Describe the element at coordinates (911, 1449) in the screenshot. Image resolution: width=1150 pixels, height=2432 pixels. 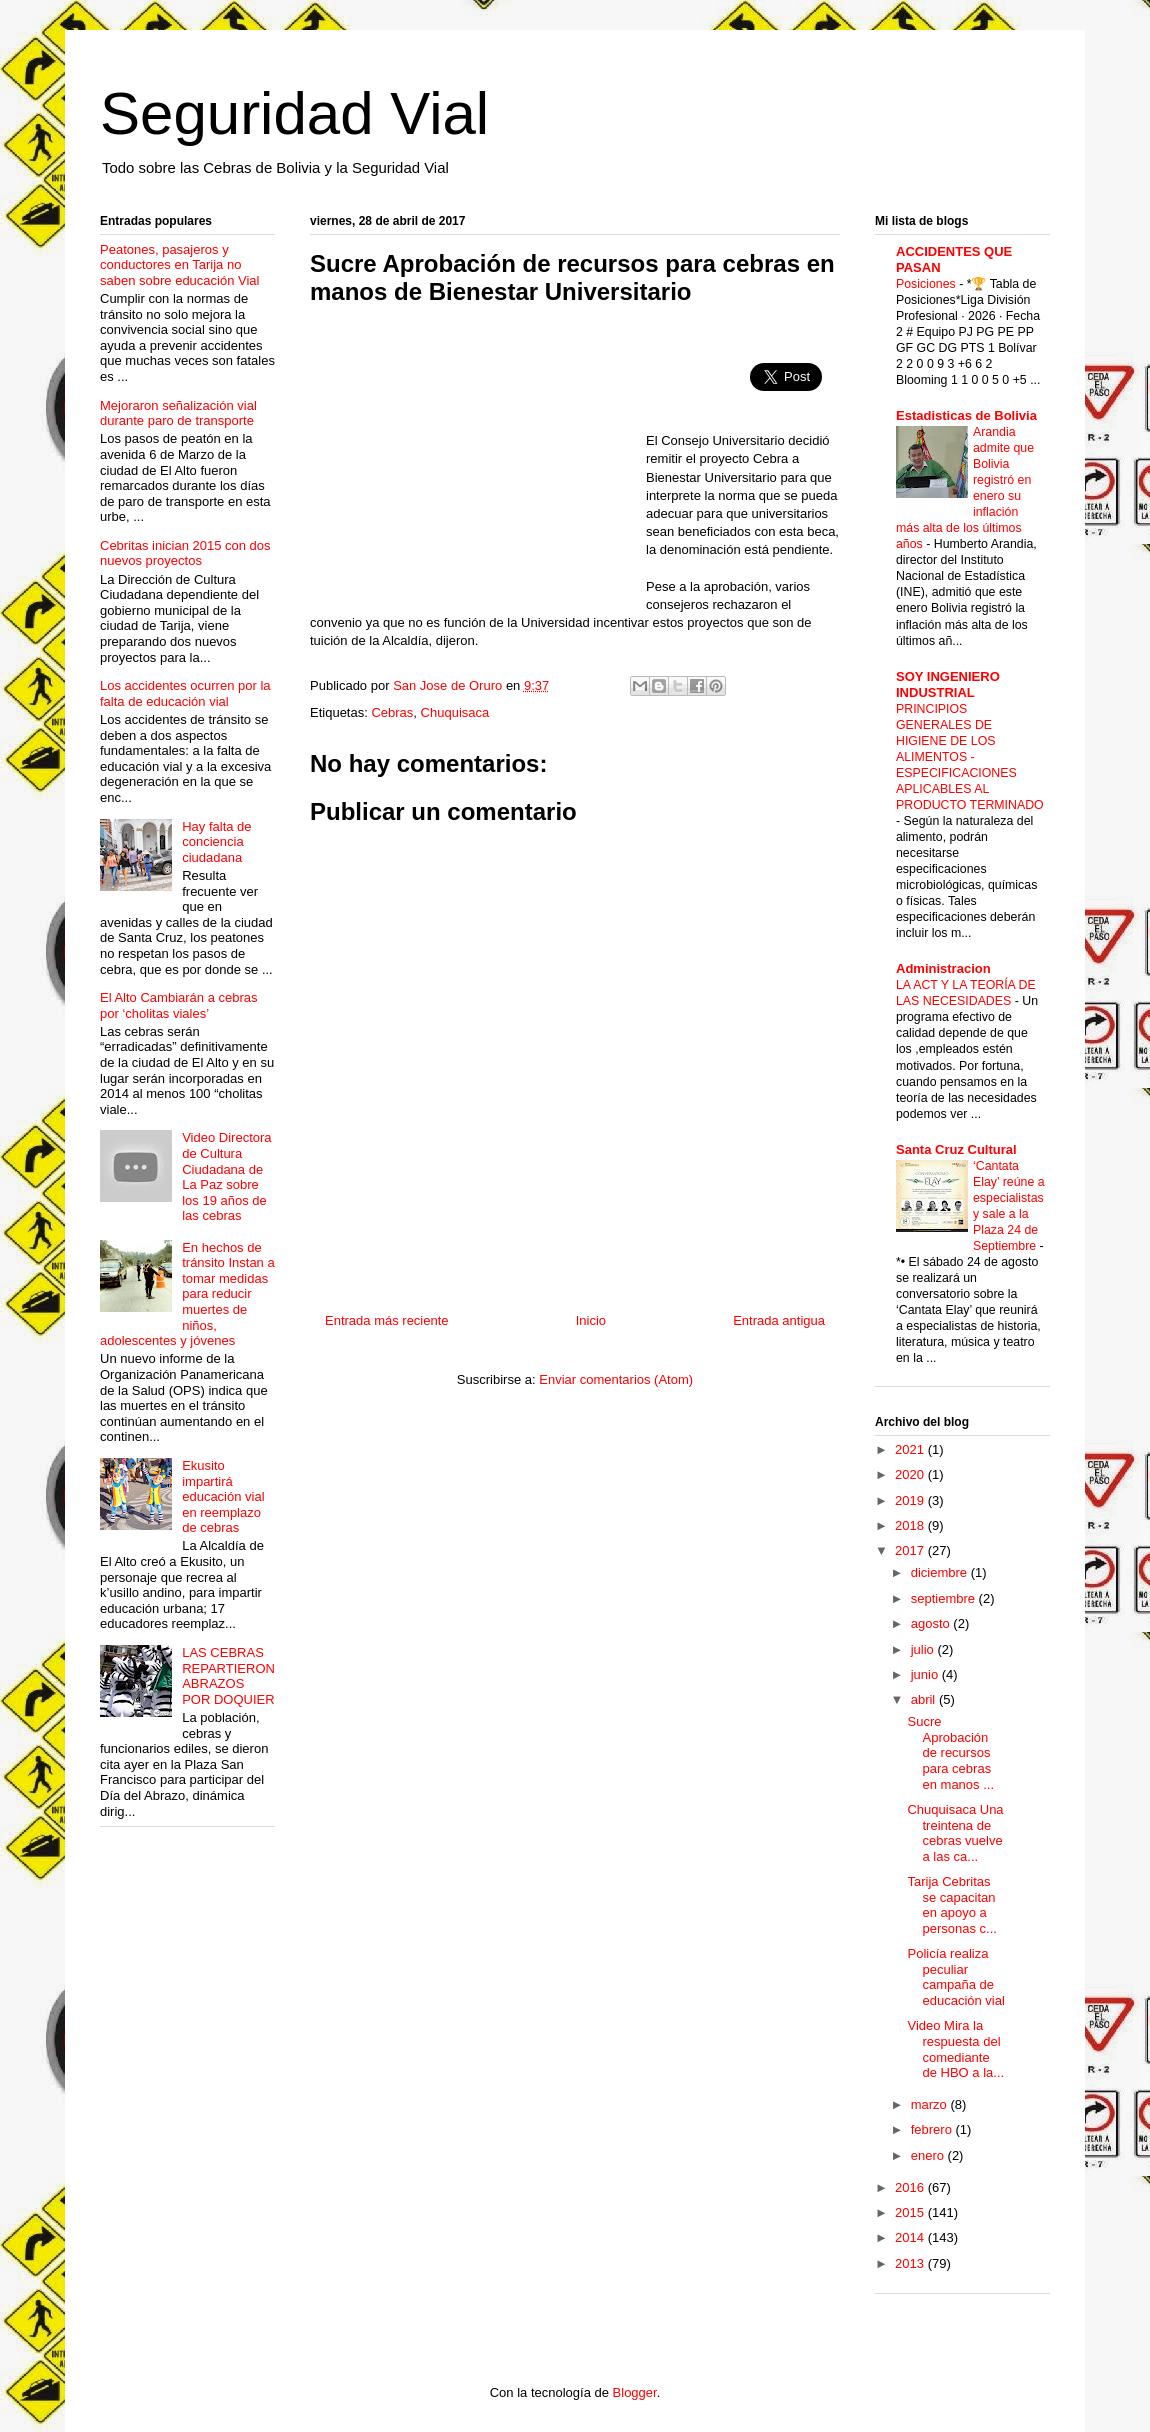
I see `2021` at that location.